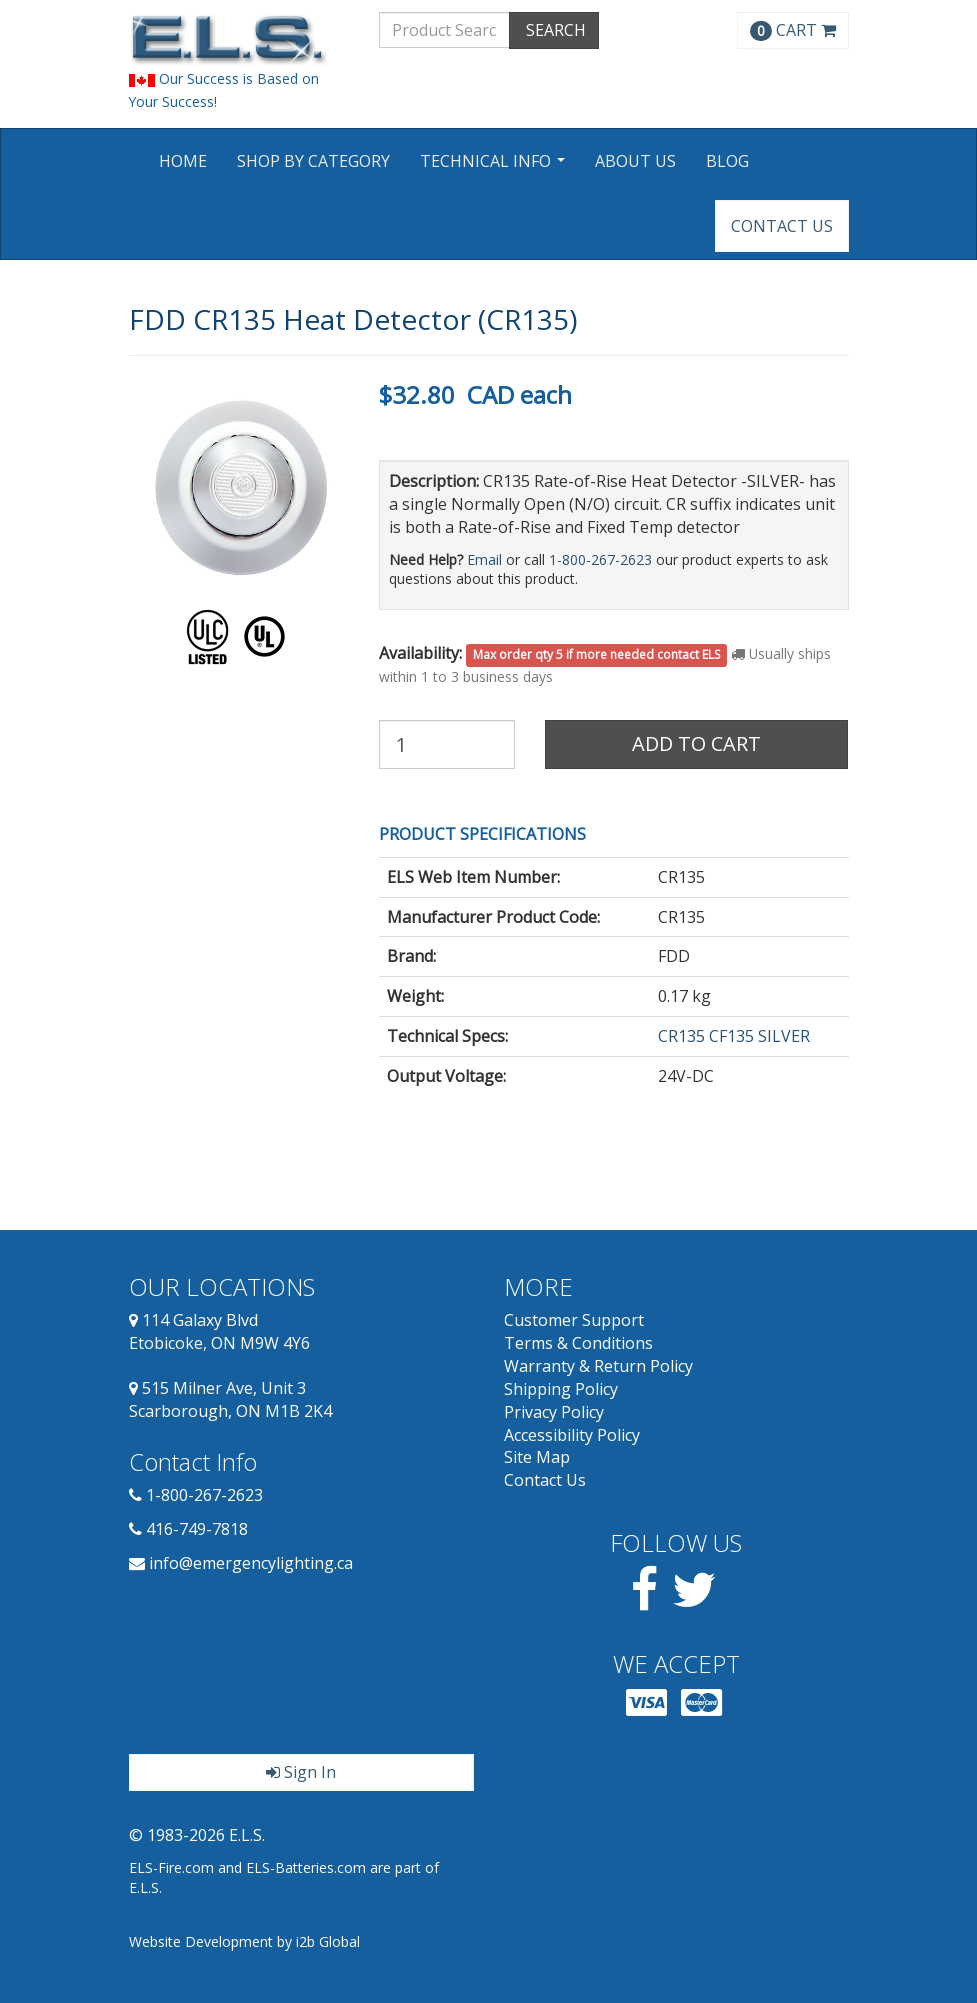 The width and height of the screenshot is (977, 2003). What do you see at coordinates (635, 161) in the screenshot?
I see `About Us` at bounding box center [635, 161].